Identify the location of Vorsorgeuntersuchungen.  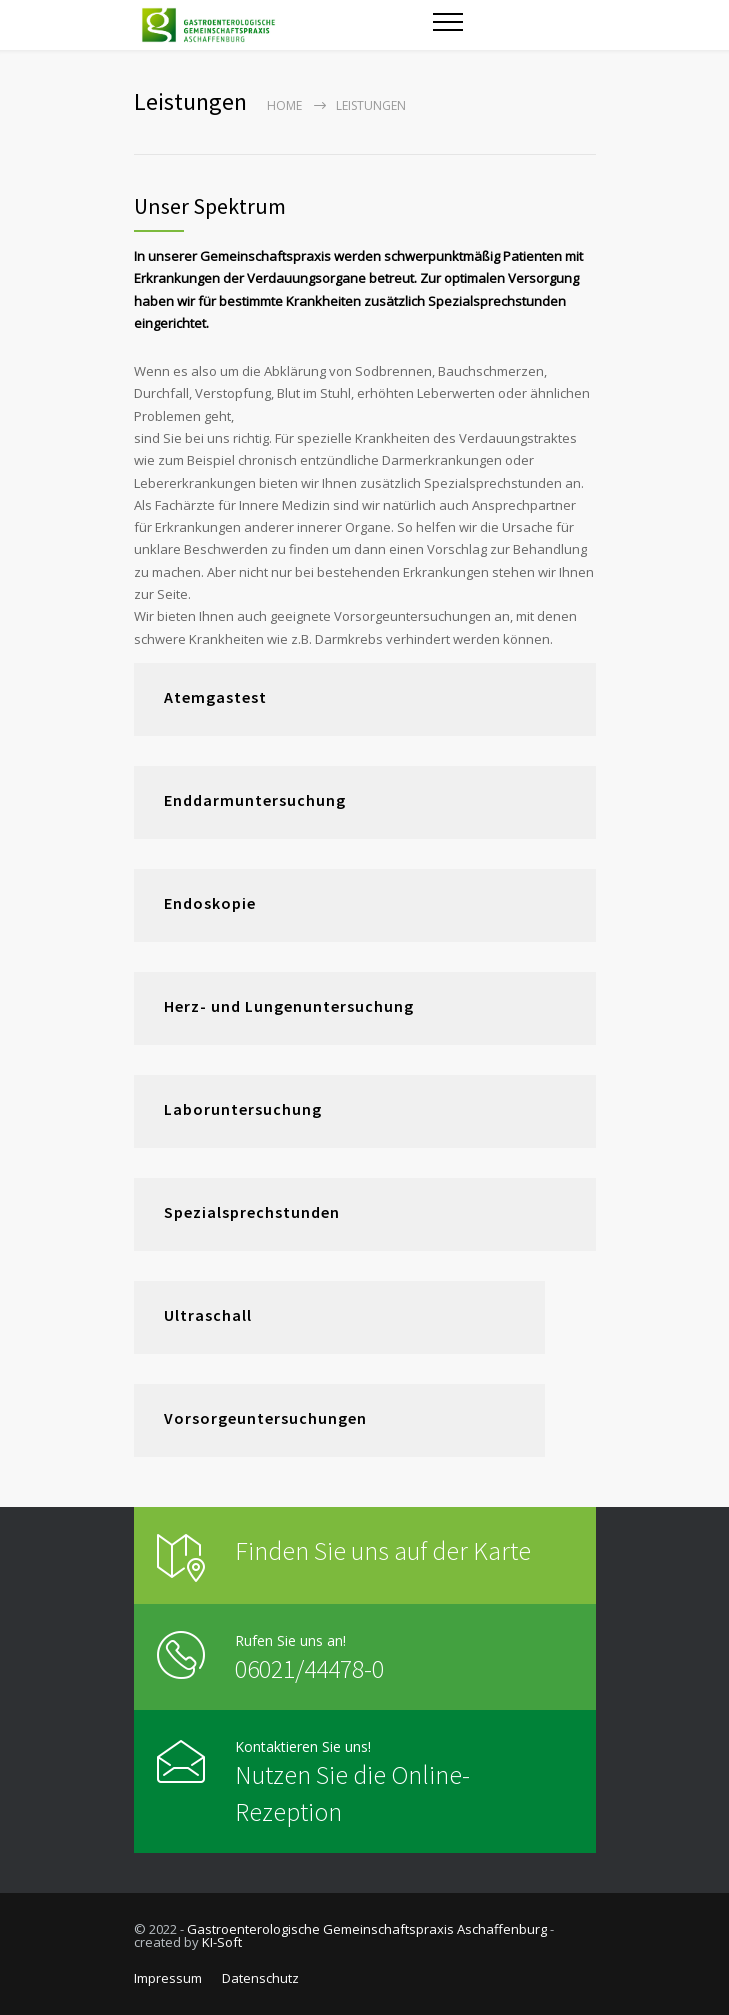
(265, 1418).